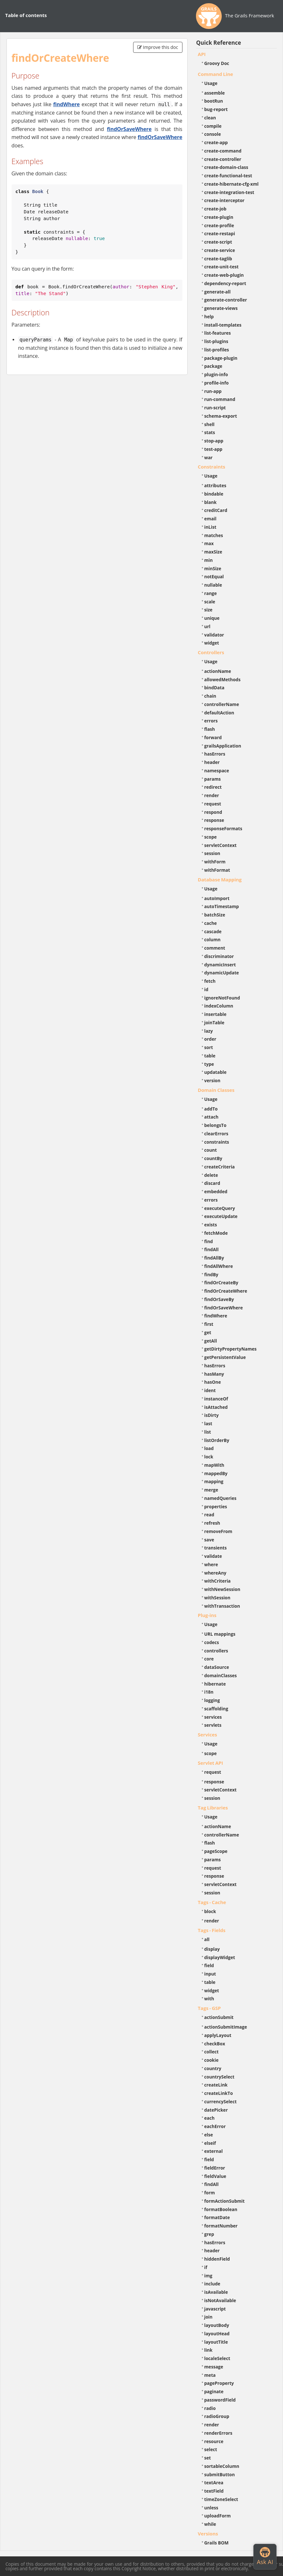 Image resolution: width=283 pixels, height=2576 pixels. I want to click on session, so click(212, 853).